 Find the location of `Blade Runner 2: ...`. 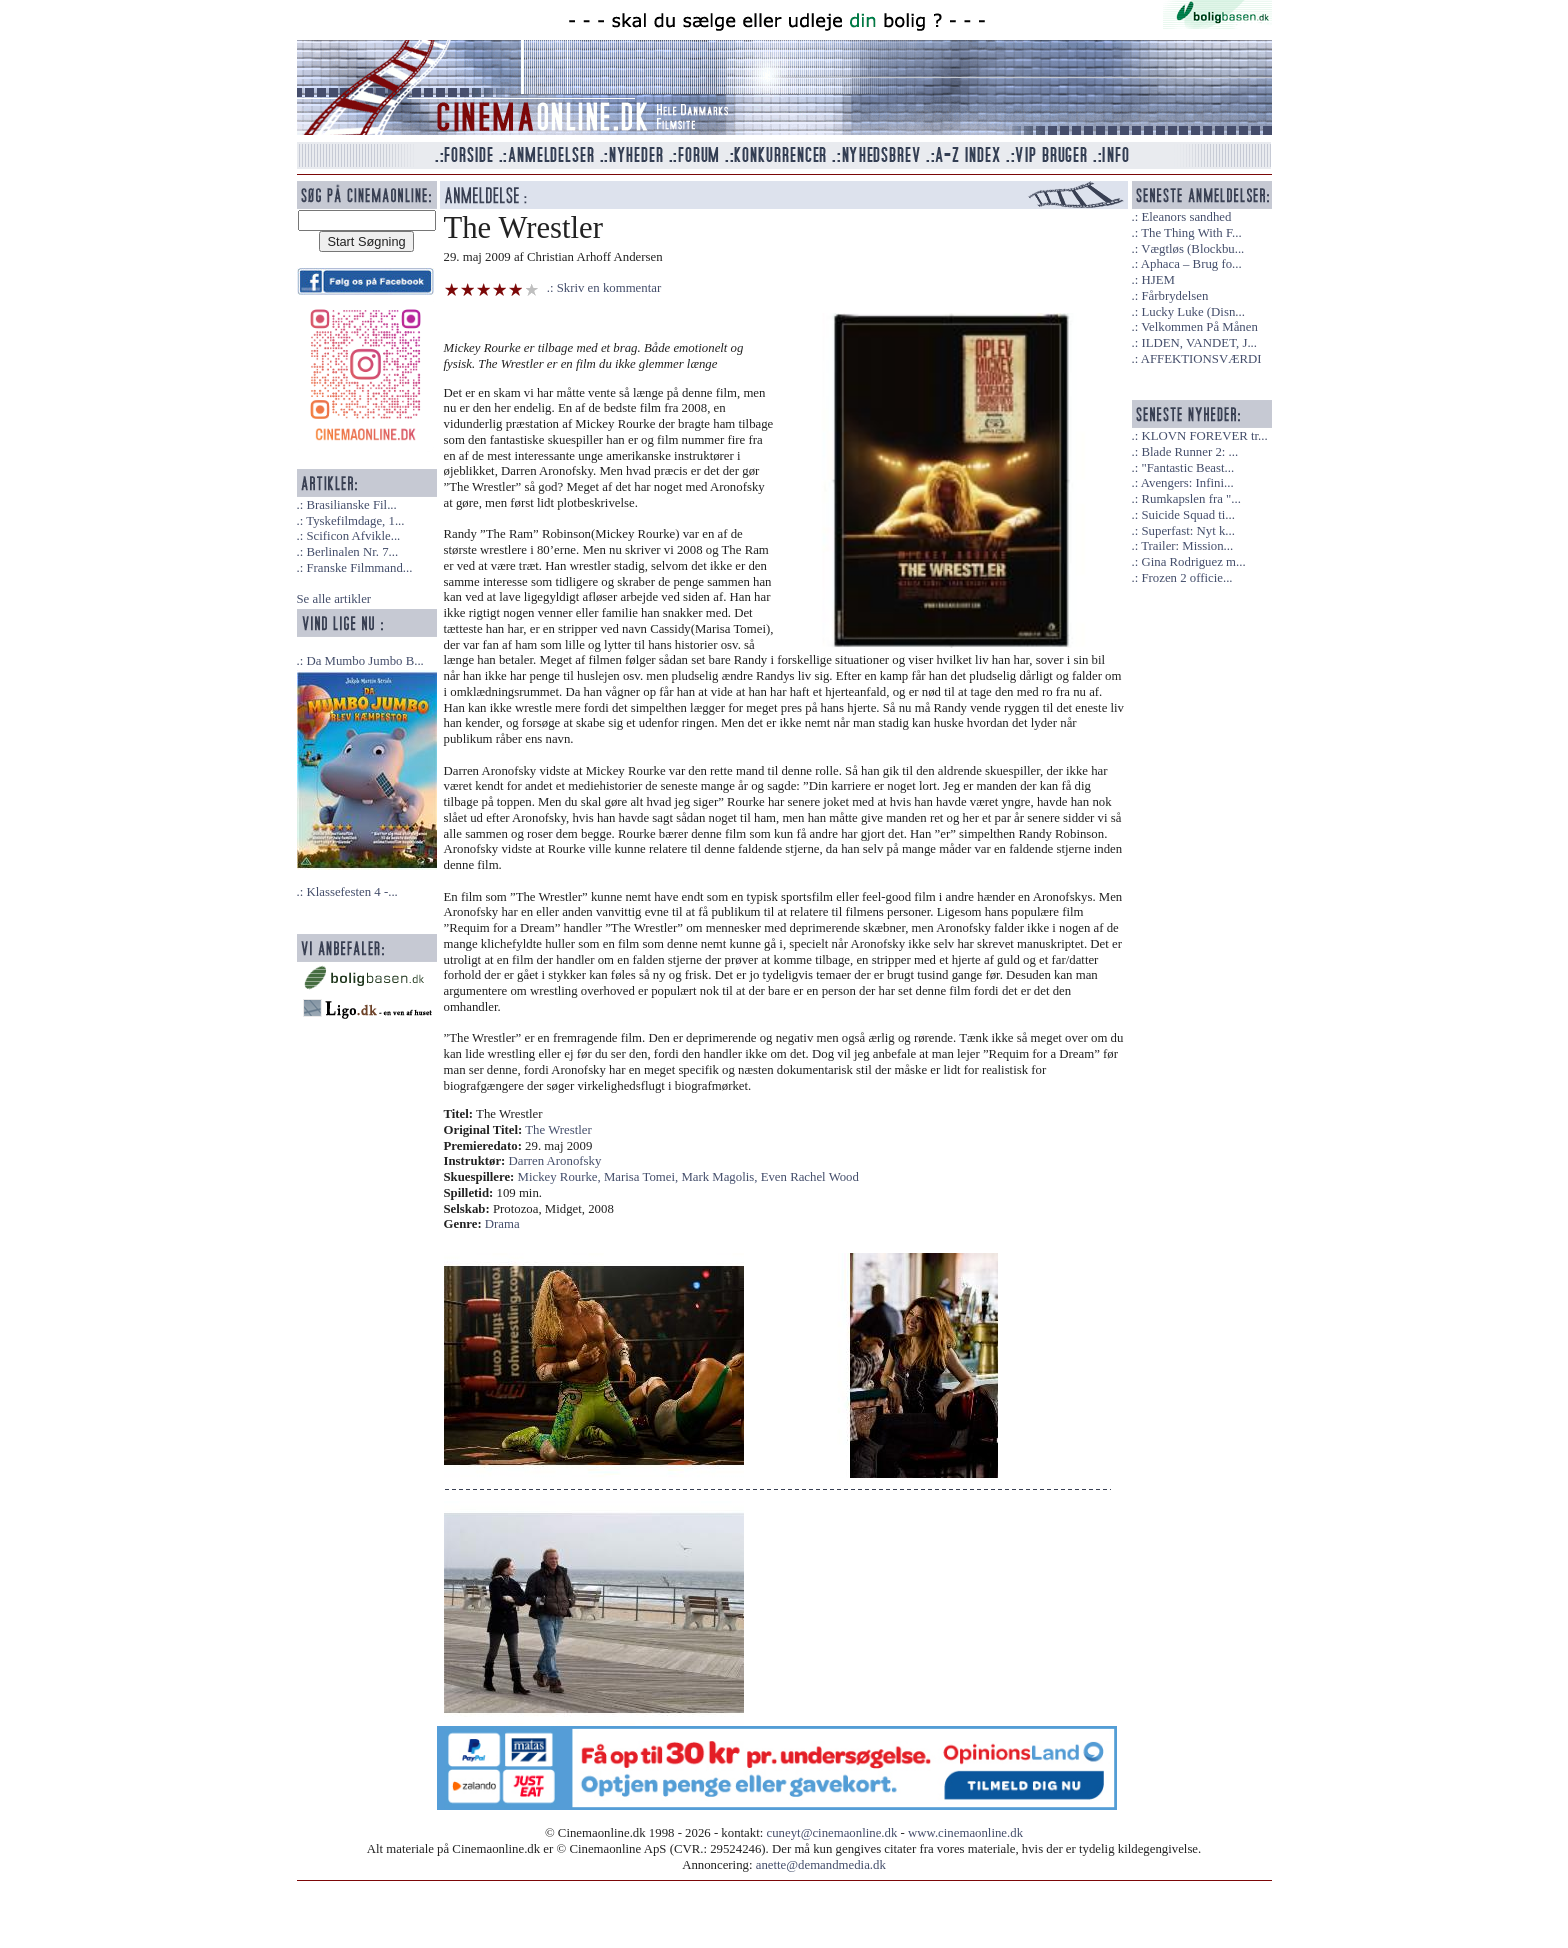

Blade Runner 2: ... is located at coordinates (1189, 452).